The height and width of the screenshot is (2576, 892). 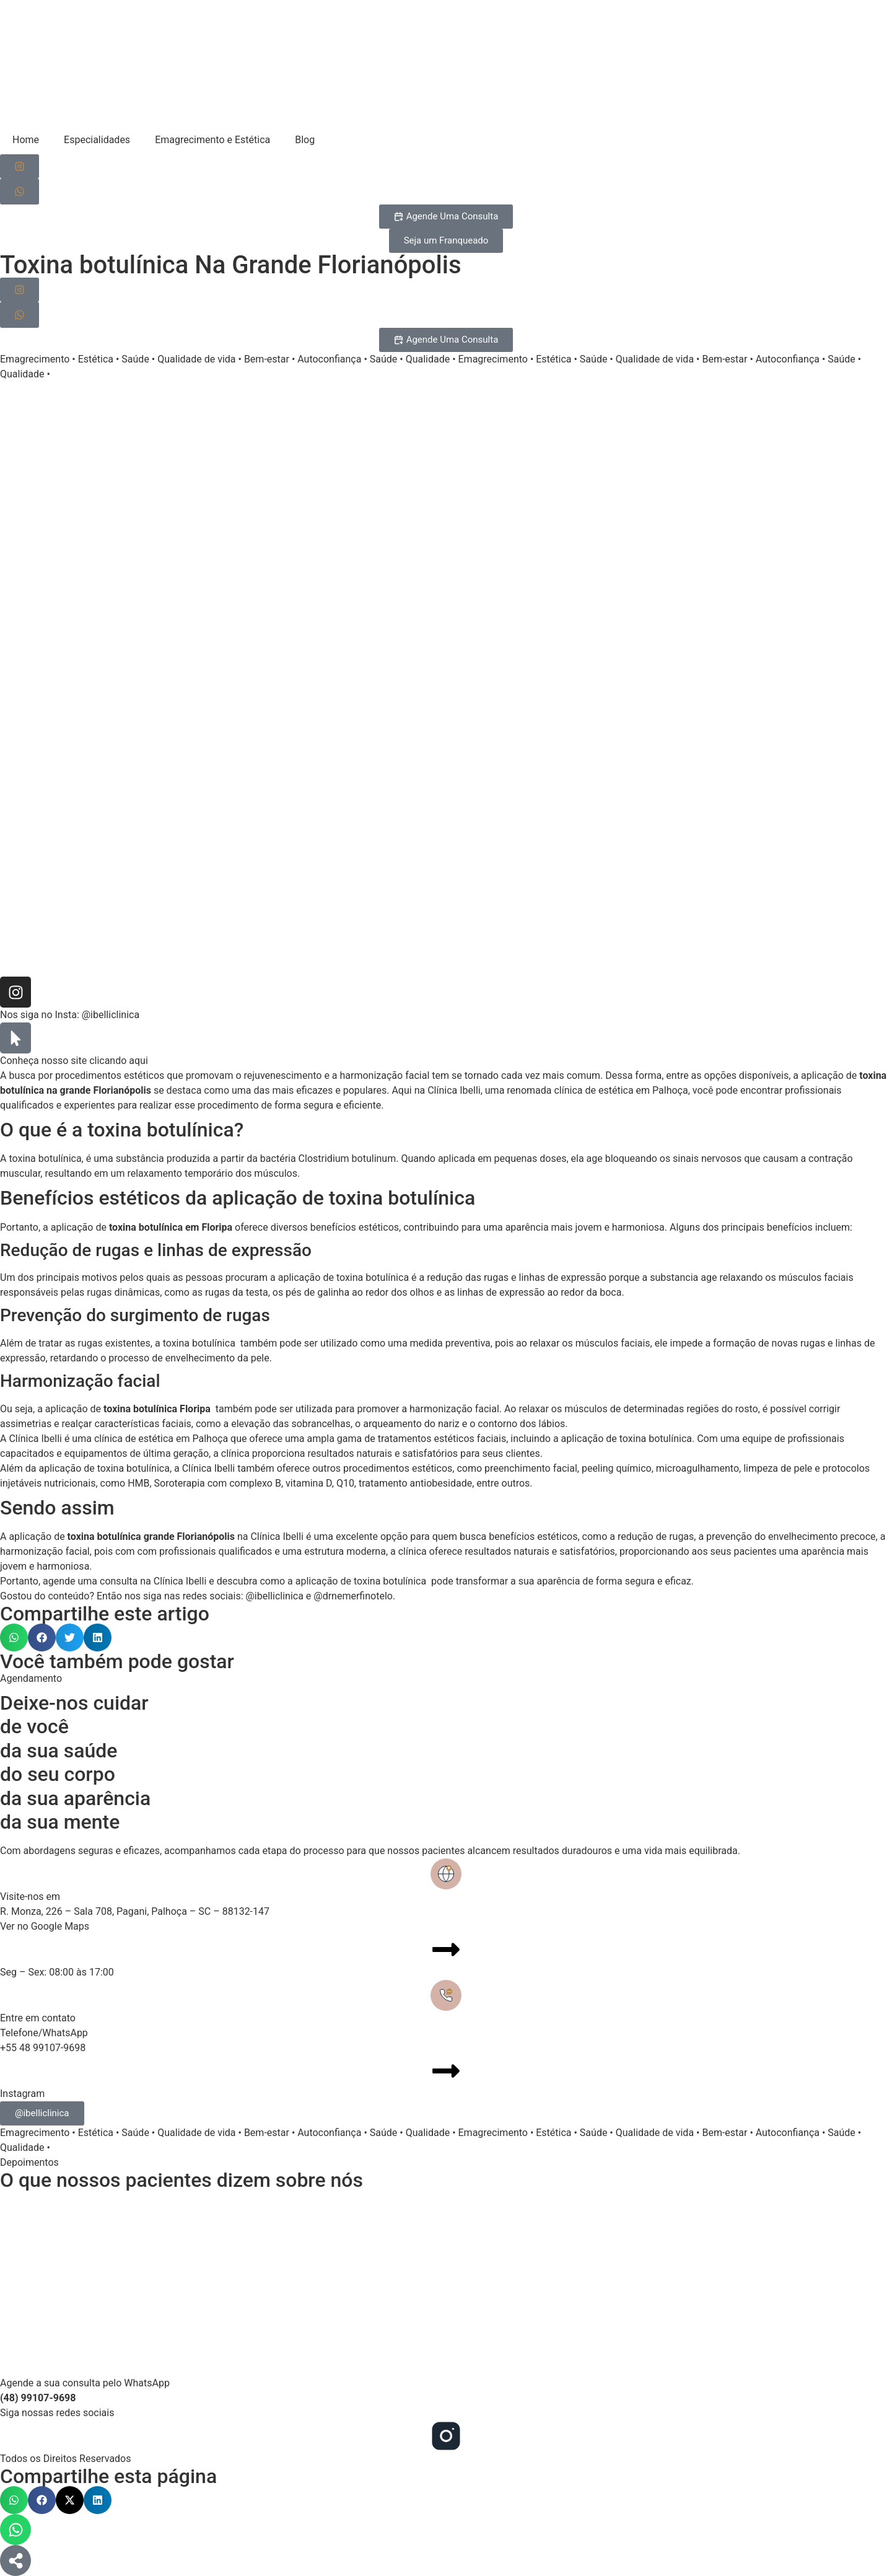 I want to click on [button], so click(x=14, y=1637).